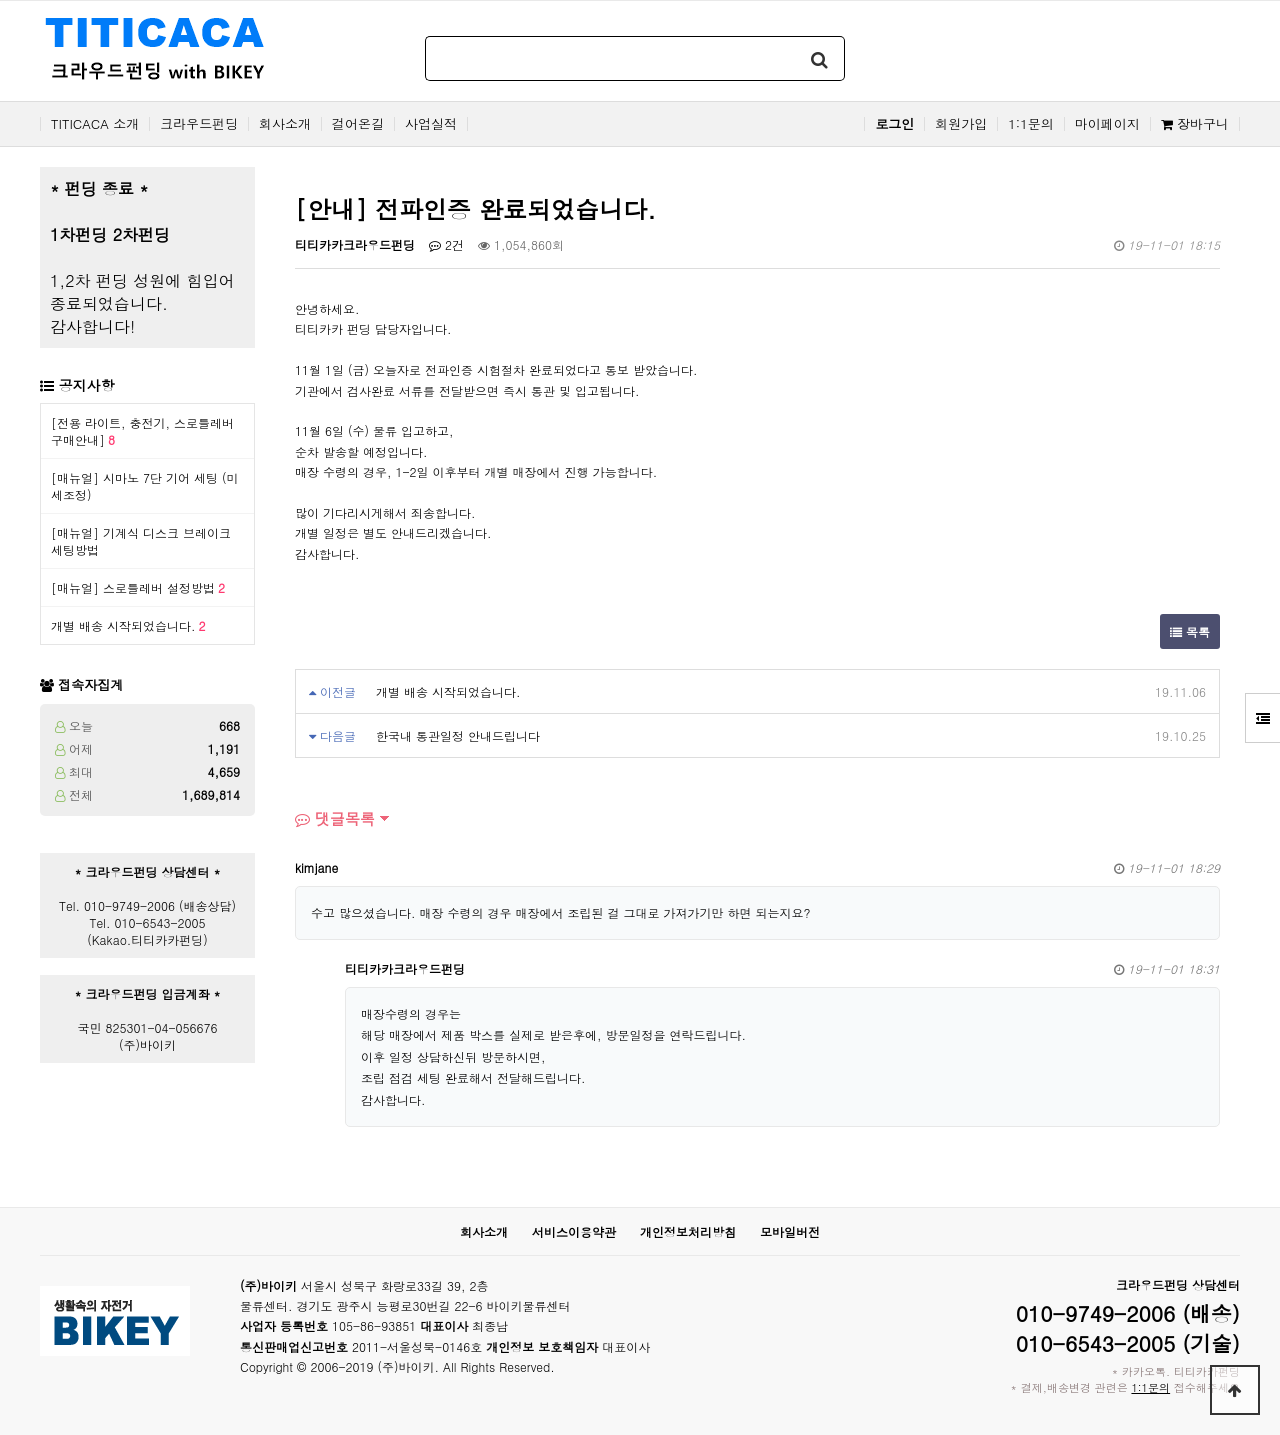  Describe the element at coordinates (335, 818) in the screenshot. I see `댓글목록` at that location.